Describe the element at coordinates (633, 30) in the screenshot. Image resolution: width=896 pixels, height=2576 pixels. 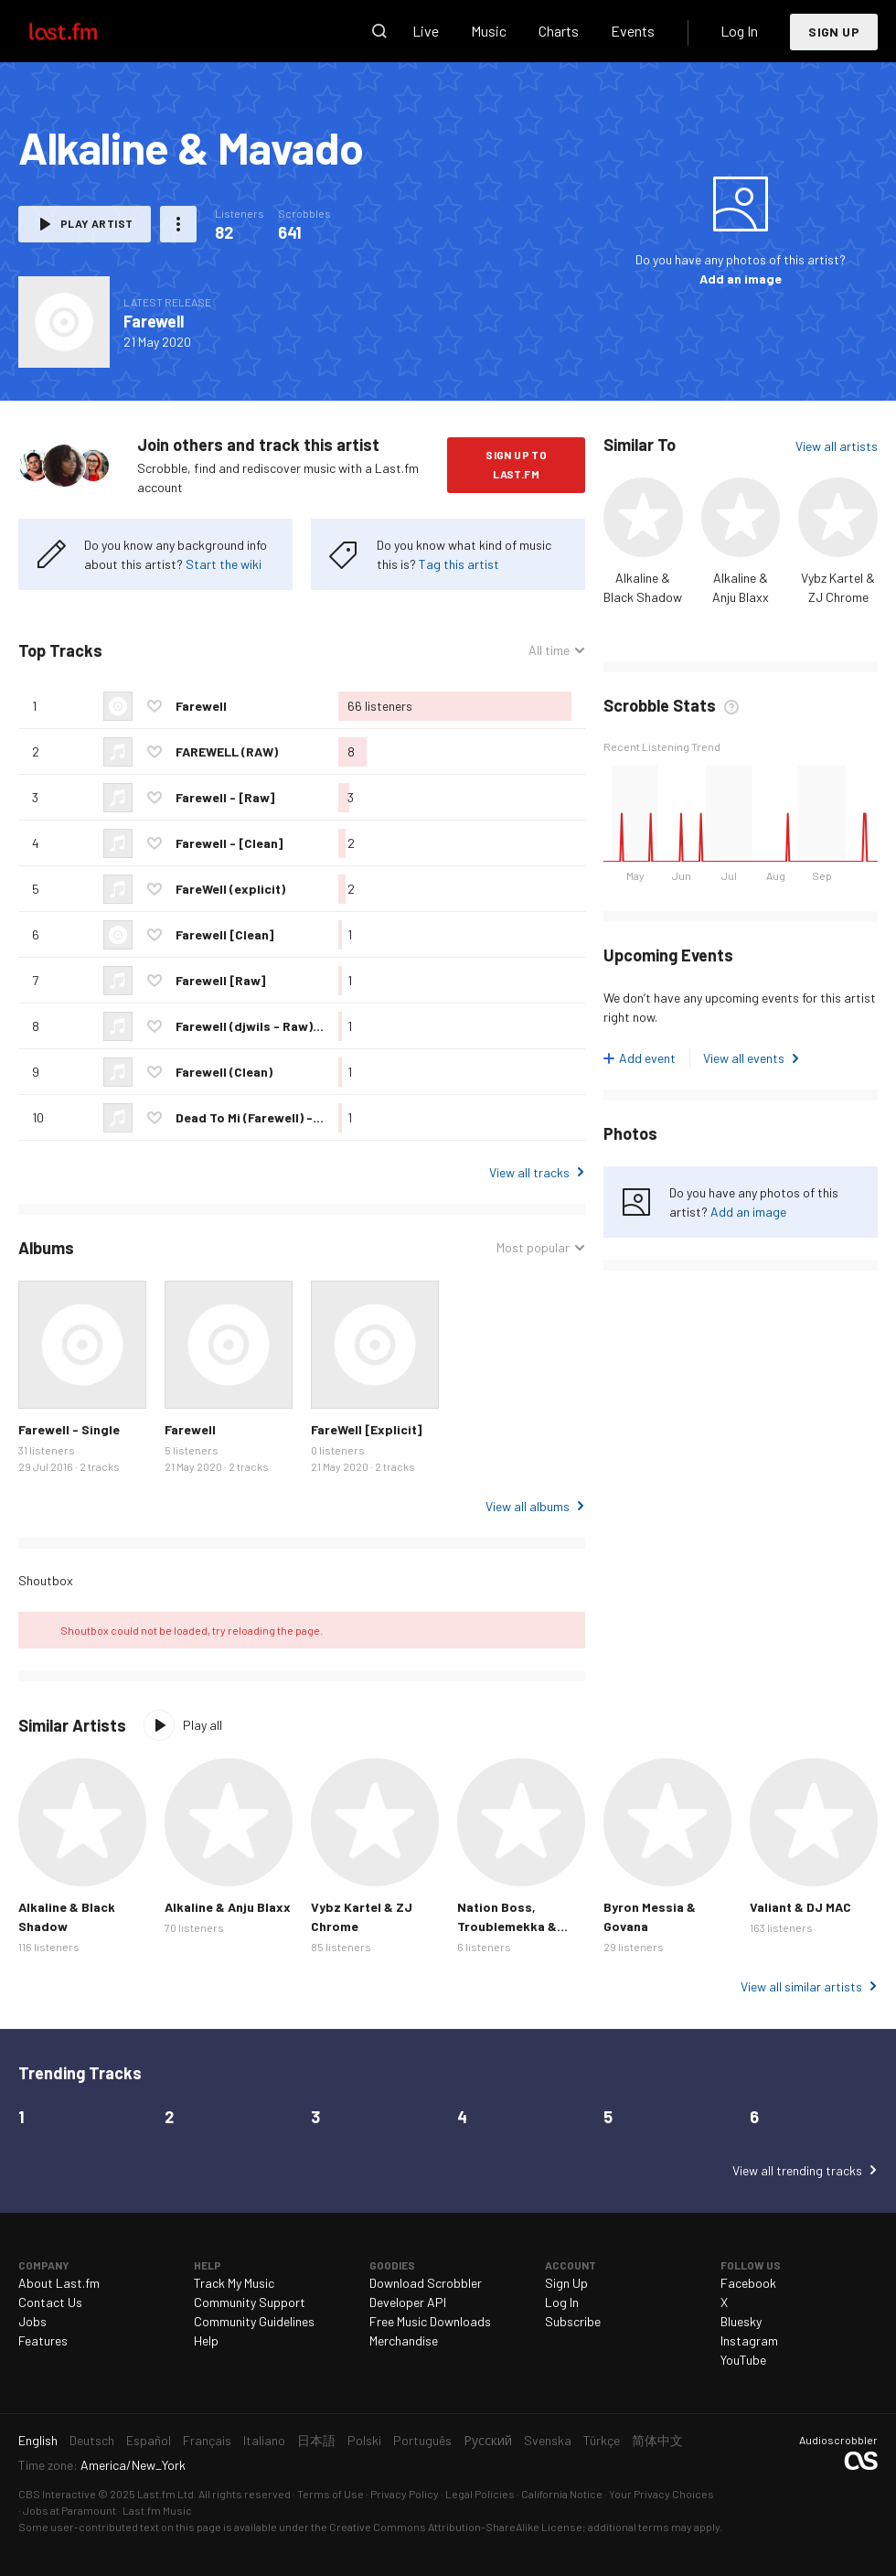
I see `Events` at that location.